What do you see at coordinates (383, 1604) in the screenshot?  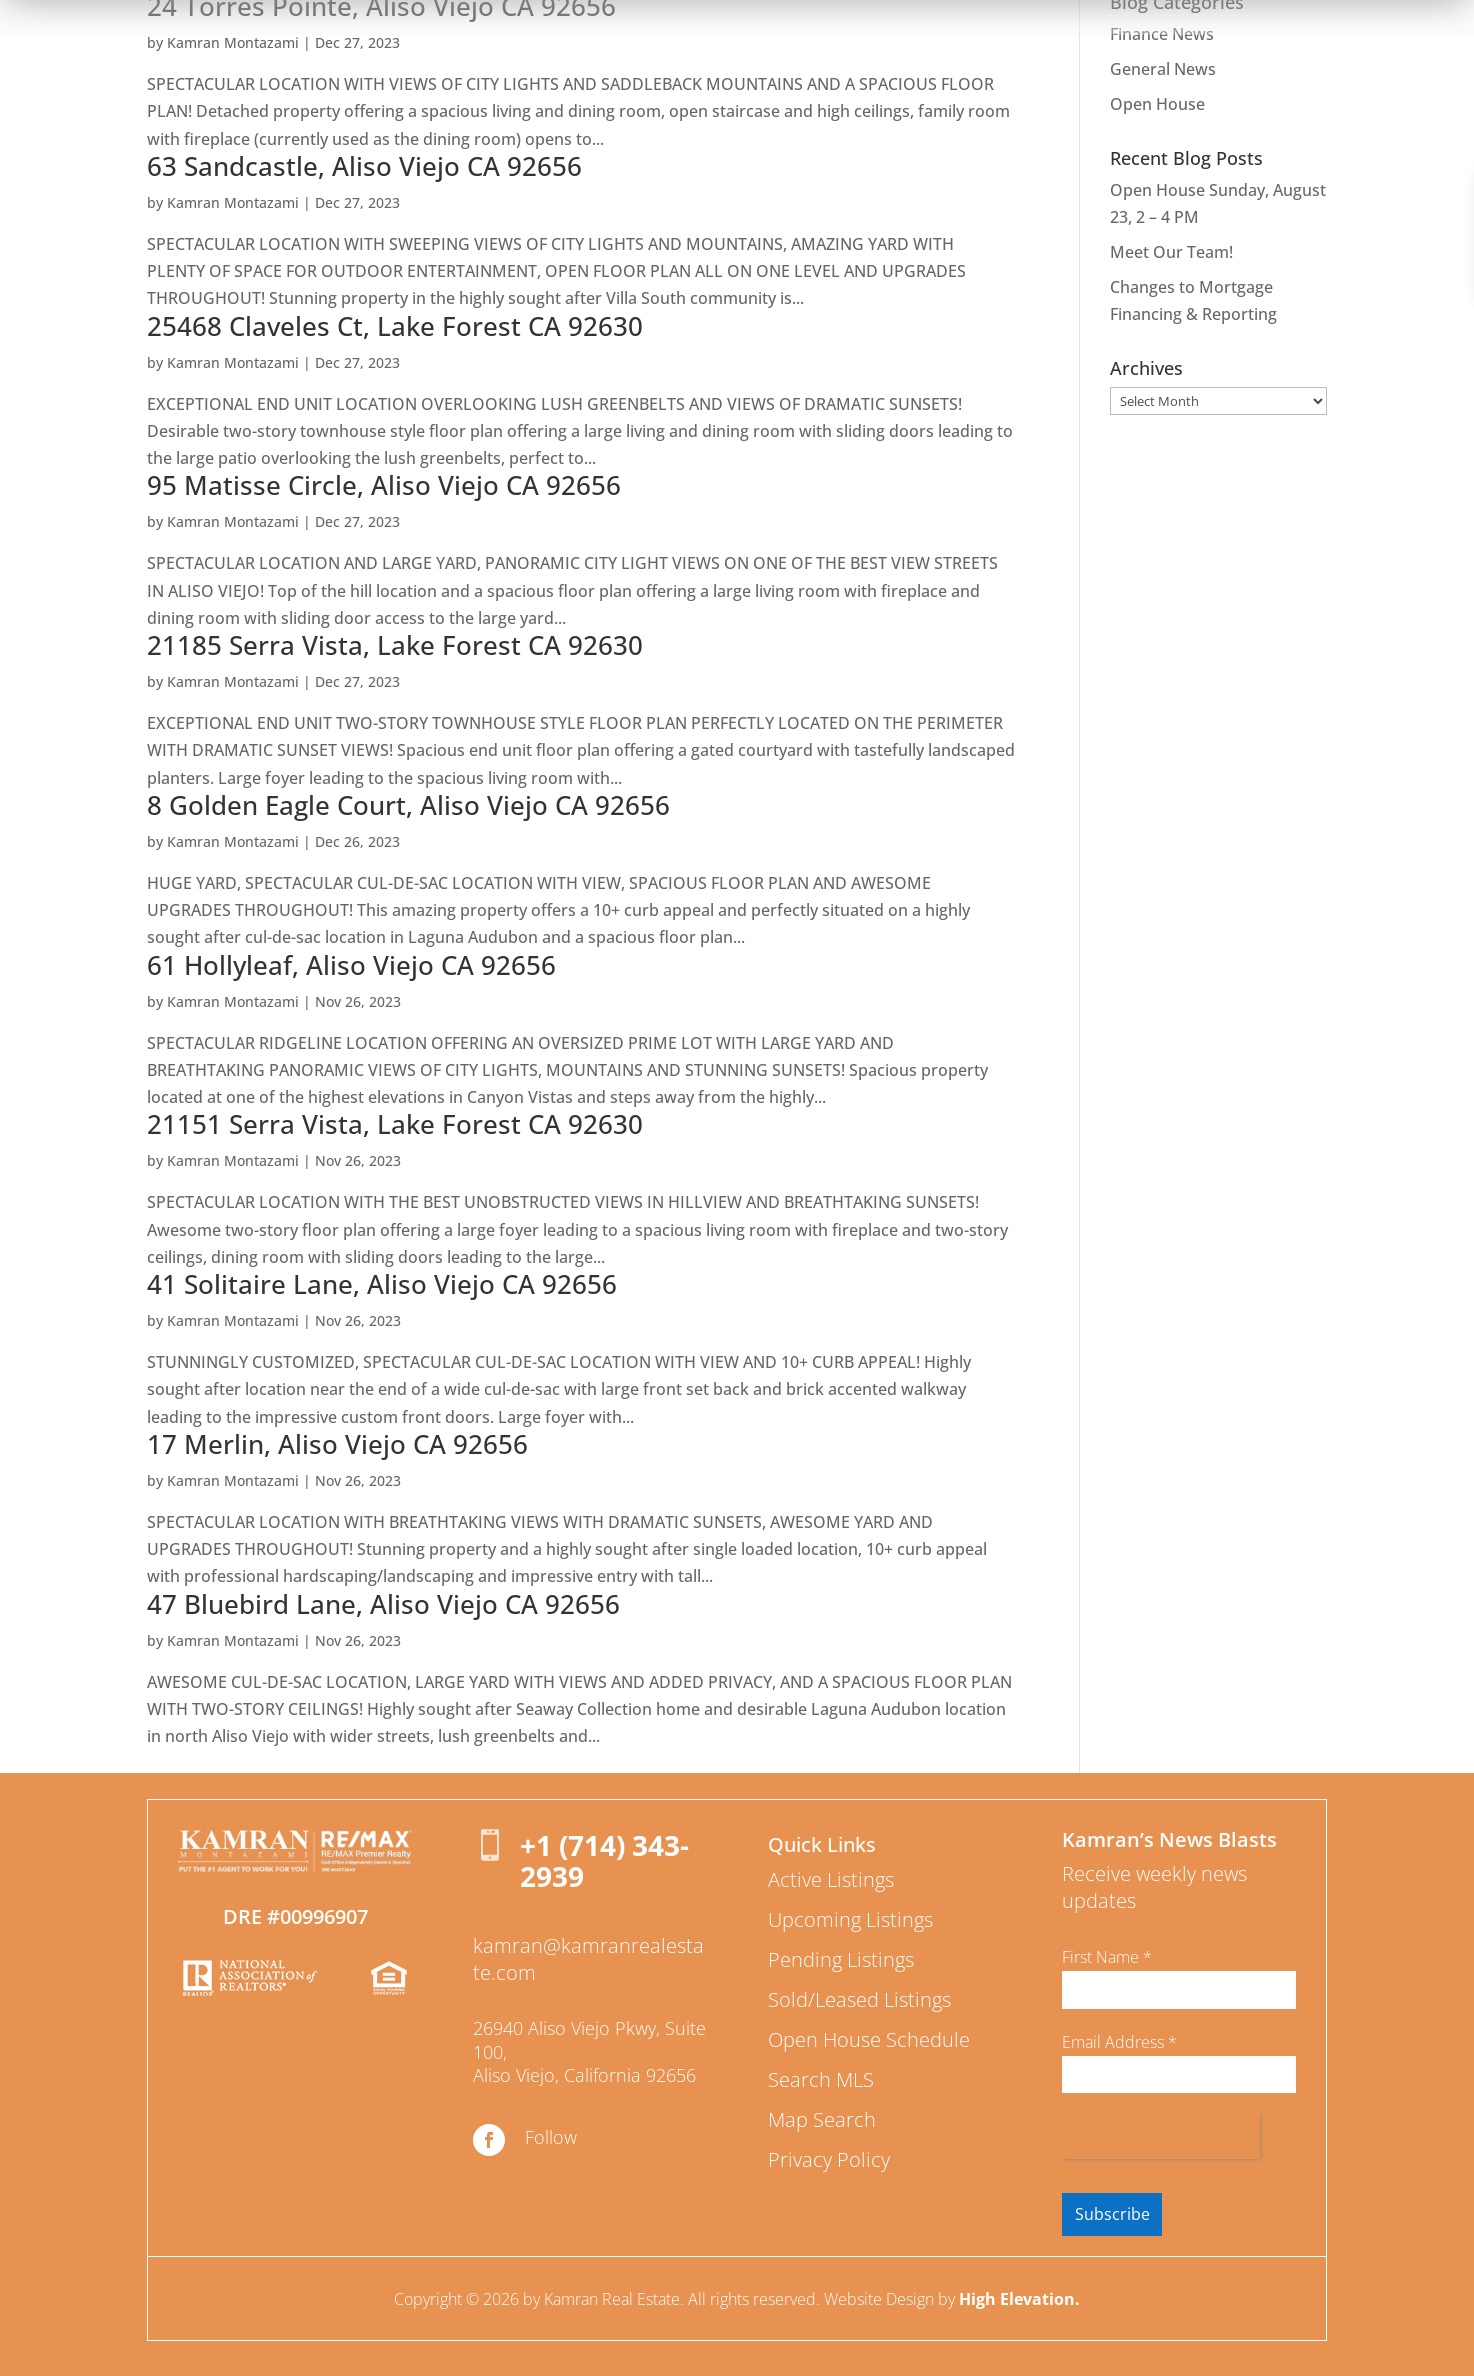 I see `47 Bluebird Lane, Aliso Viejo CA 92656` at bounding box center [383, 1604].